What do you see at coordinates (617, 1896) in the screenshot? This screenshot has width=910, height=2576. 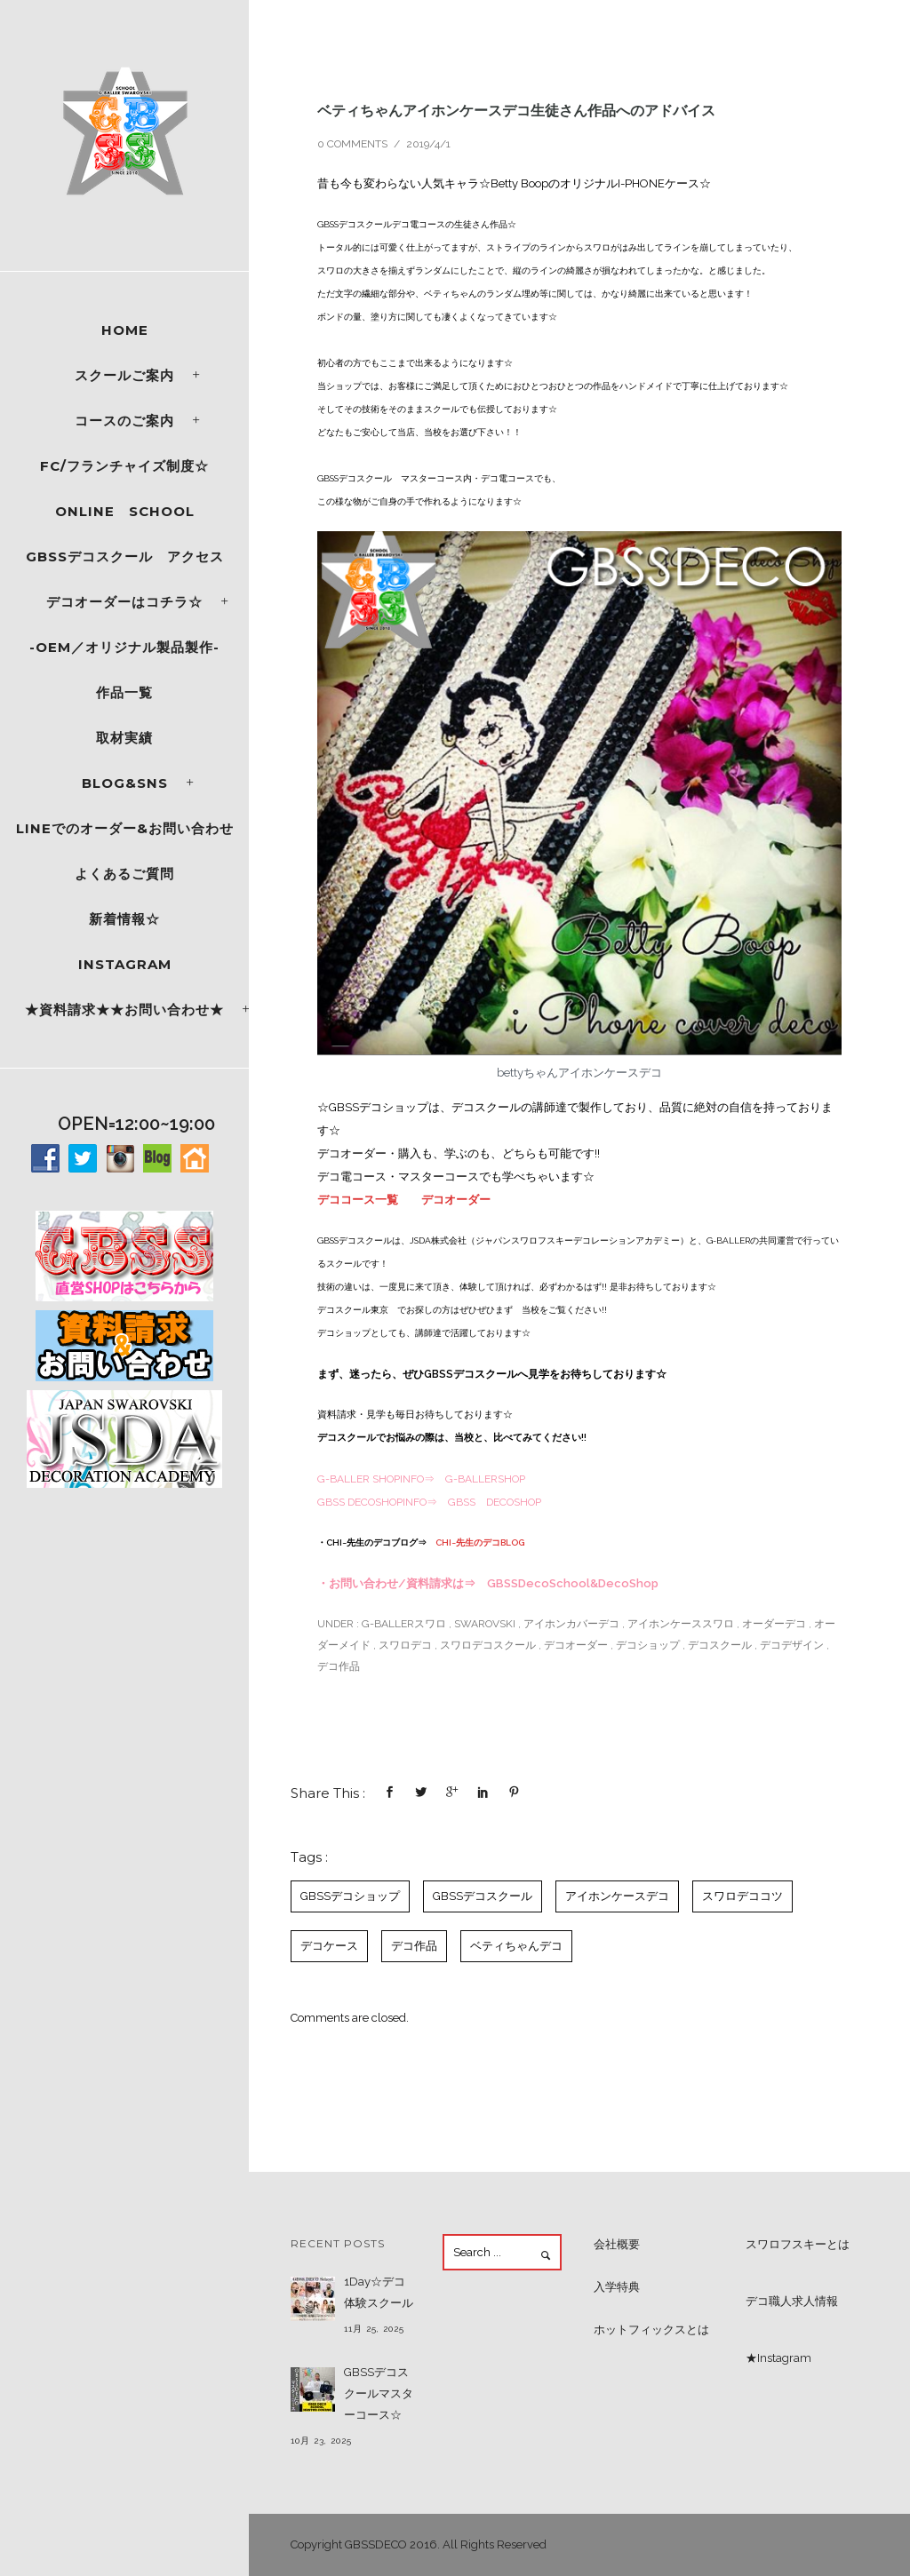 I see `アイホンケースデコ` at bounding box center [617, 1896].